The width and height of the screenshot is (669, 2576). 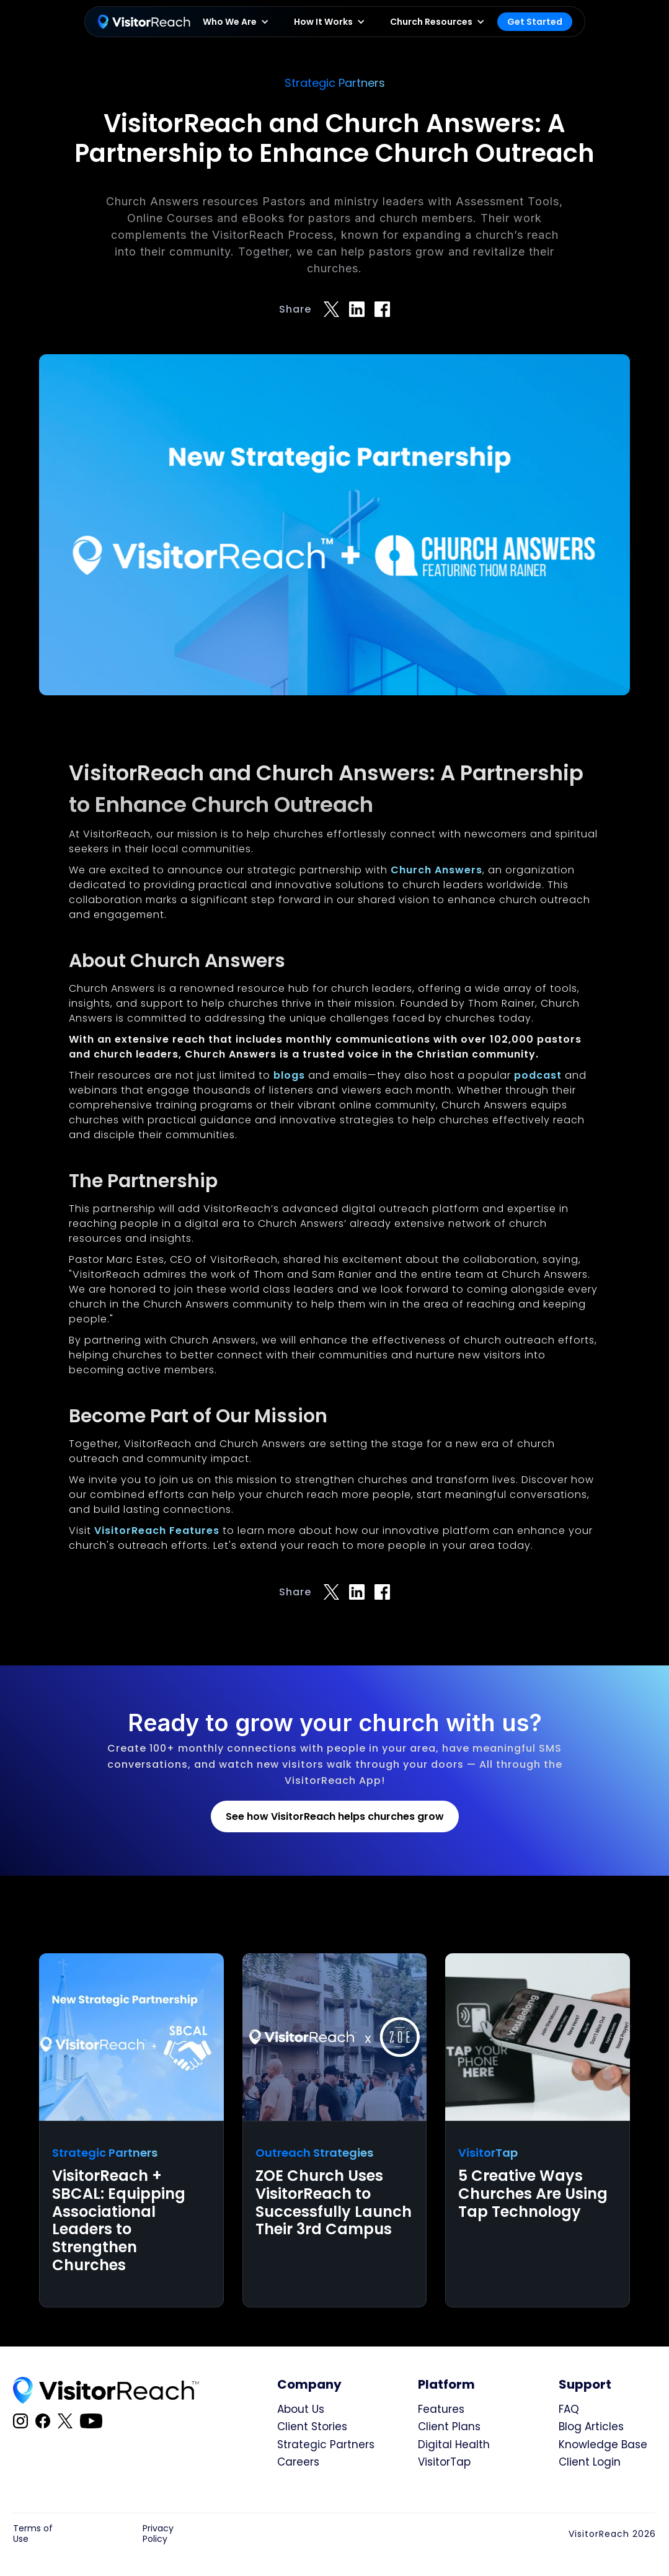 I want to click on Client Stories, so click(x=312, y=2426).